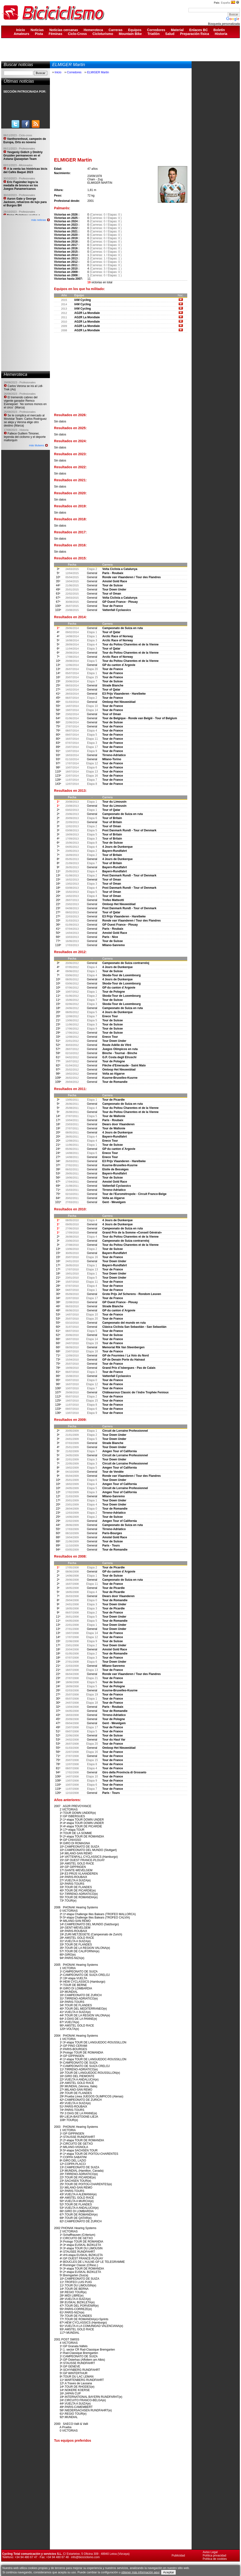 This screenshot has width=241, height=2576. Describe the element at coordinates (132, 1232) in the screenshot. I see `Grand Prix de la Somme «Conseil Général»` at that location.